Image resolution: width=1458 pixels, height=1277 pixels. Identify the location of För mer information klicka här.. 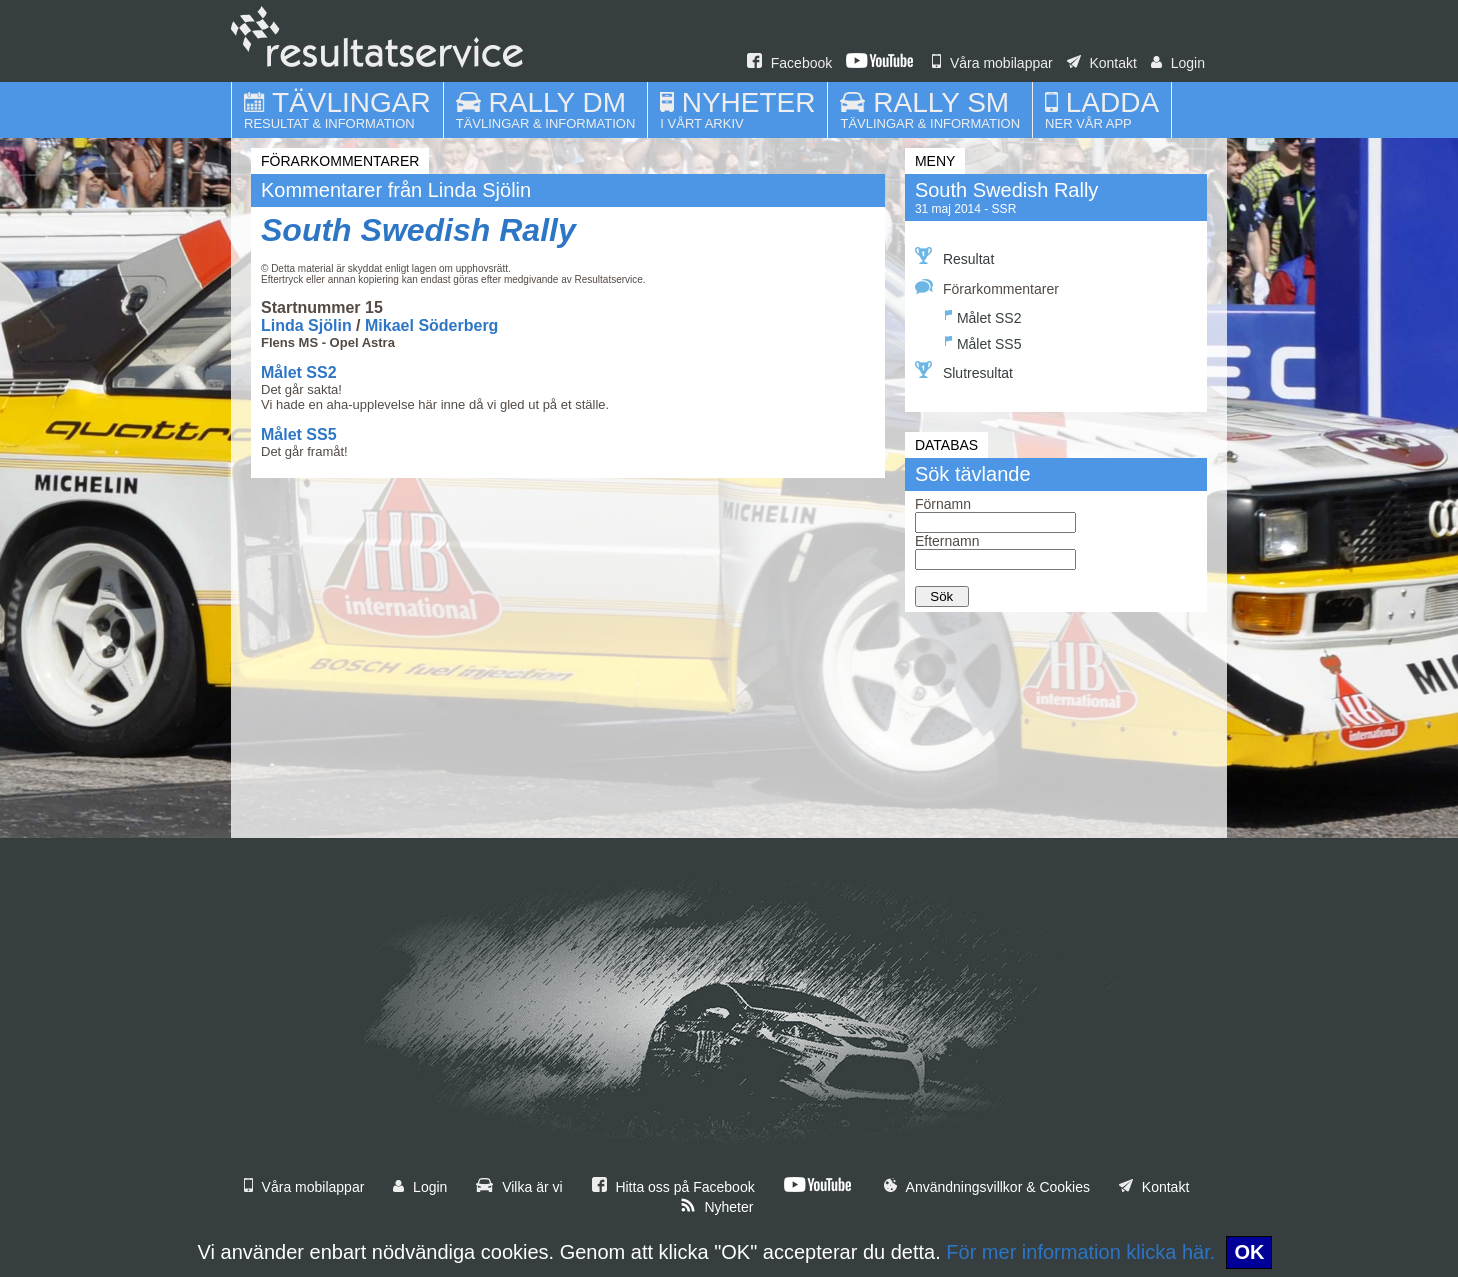
(1080, 1252).